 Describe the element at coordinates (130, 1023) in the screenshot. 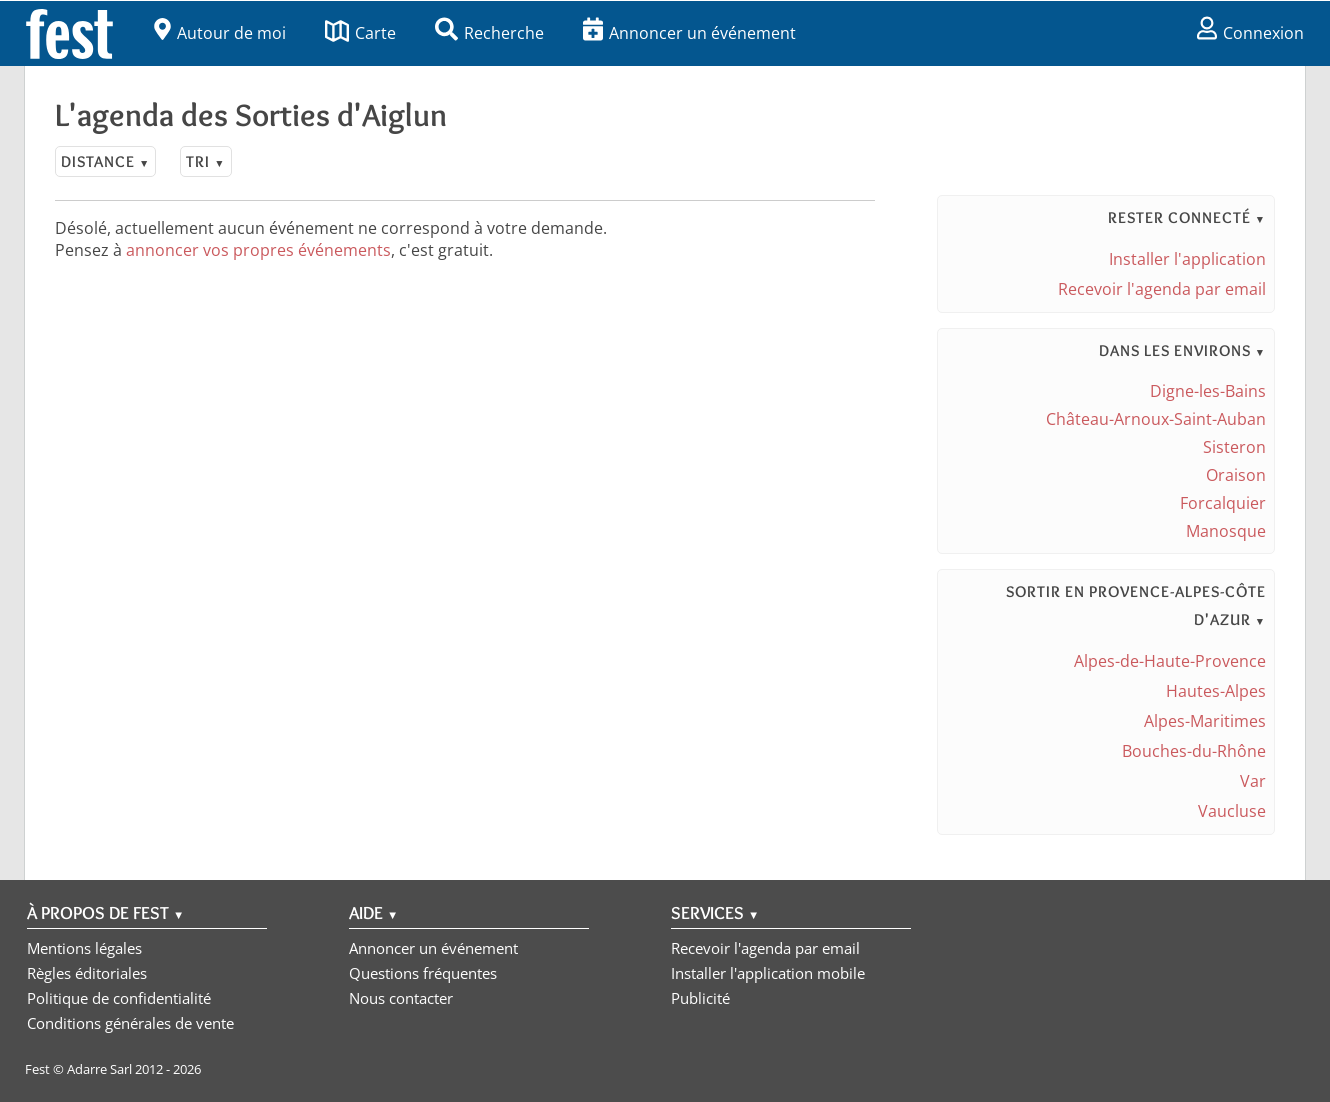

I see `Conditions générales de vente` at that location.